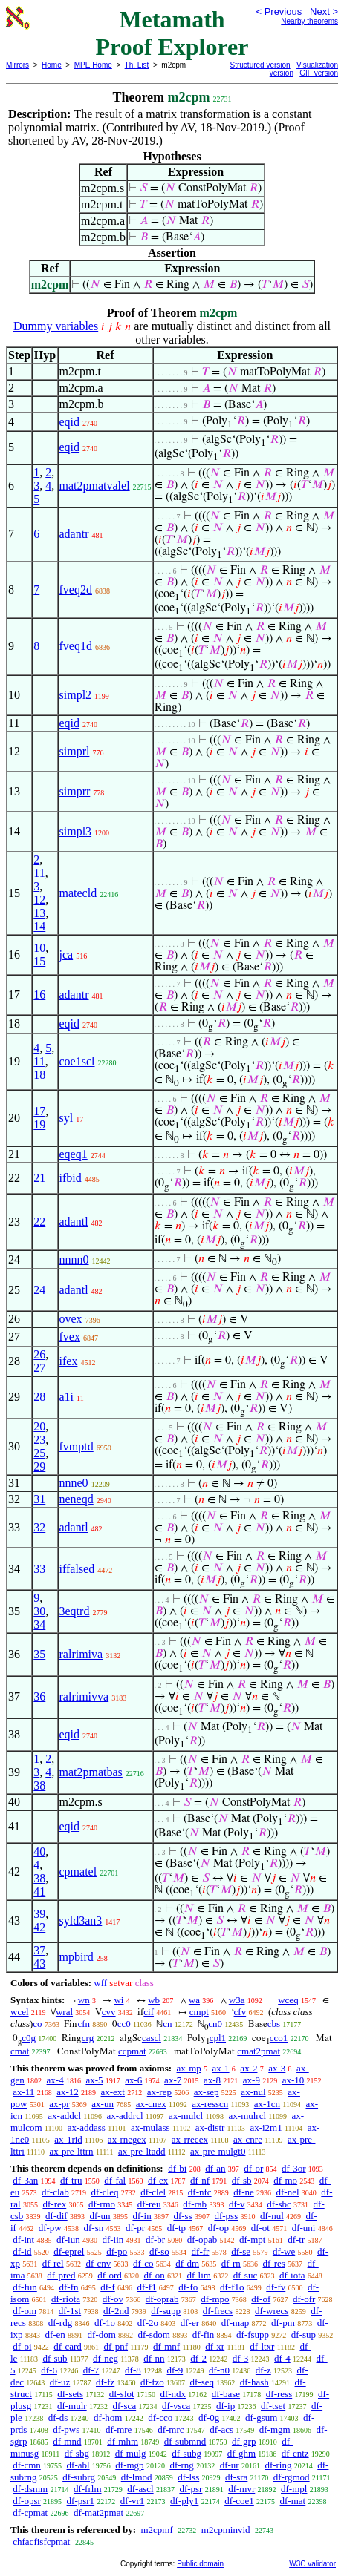  Describe the element at coordinates (199, 2011) in the screenshot. I see `cmpt` at that location.